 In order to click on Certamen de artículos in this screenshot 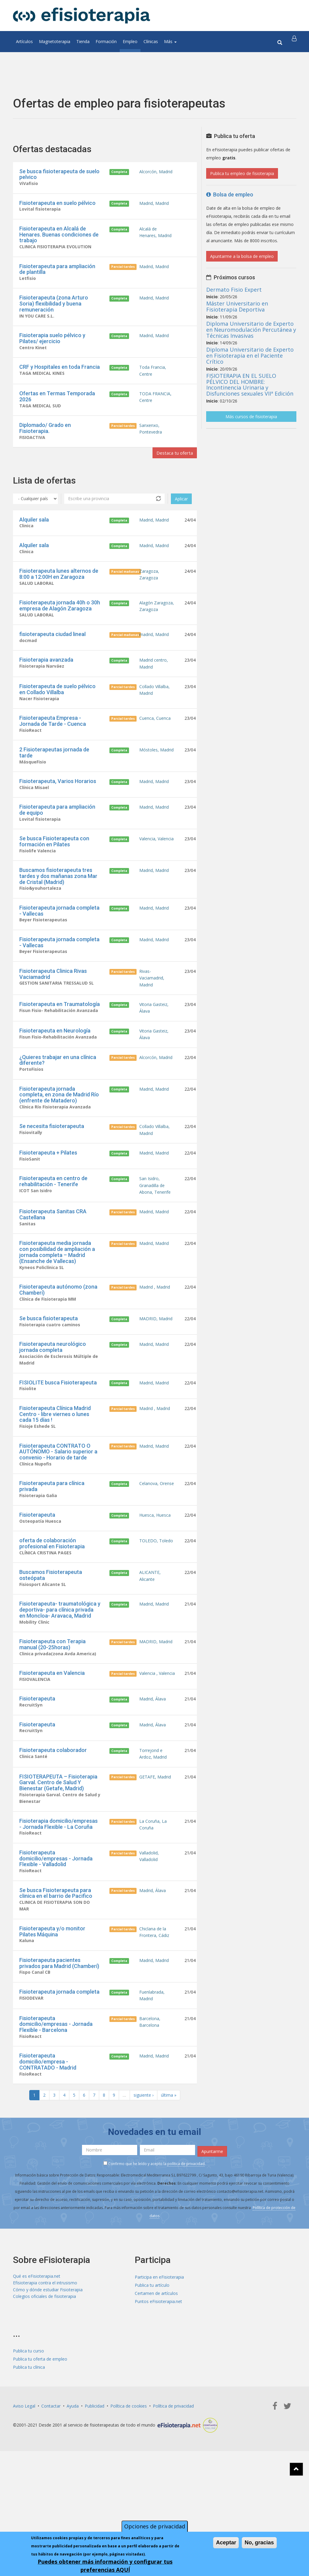, I will do `click(156, 2393)`.